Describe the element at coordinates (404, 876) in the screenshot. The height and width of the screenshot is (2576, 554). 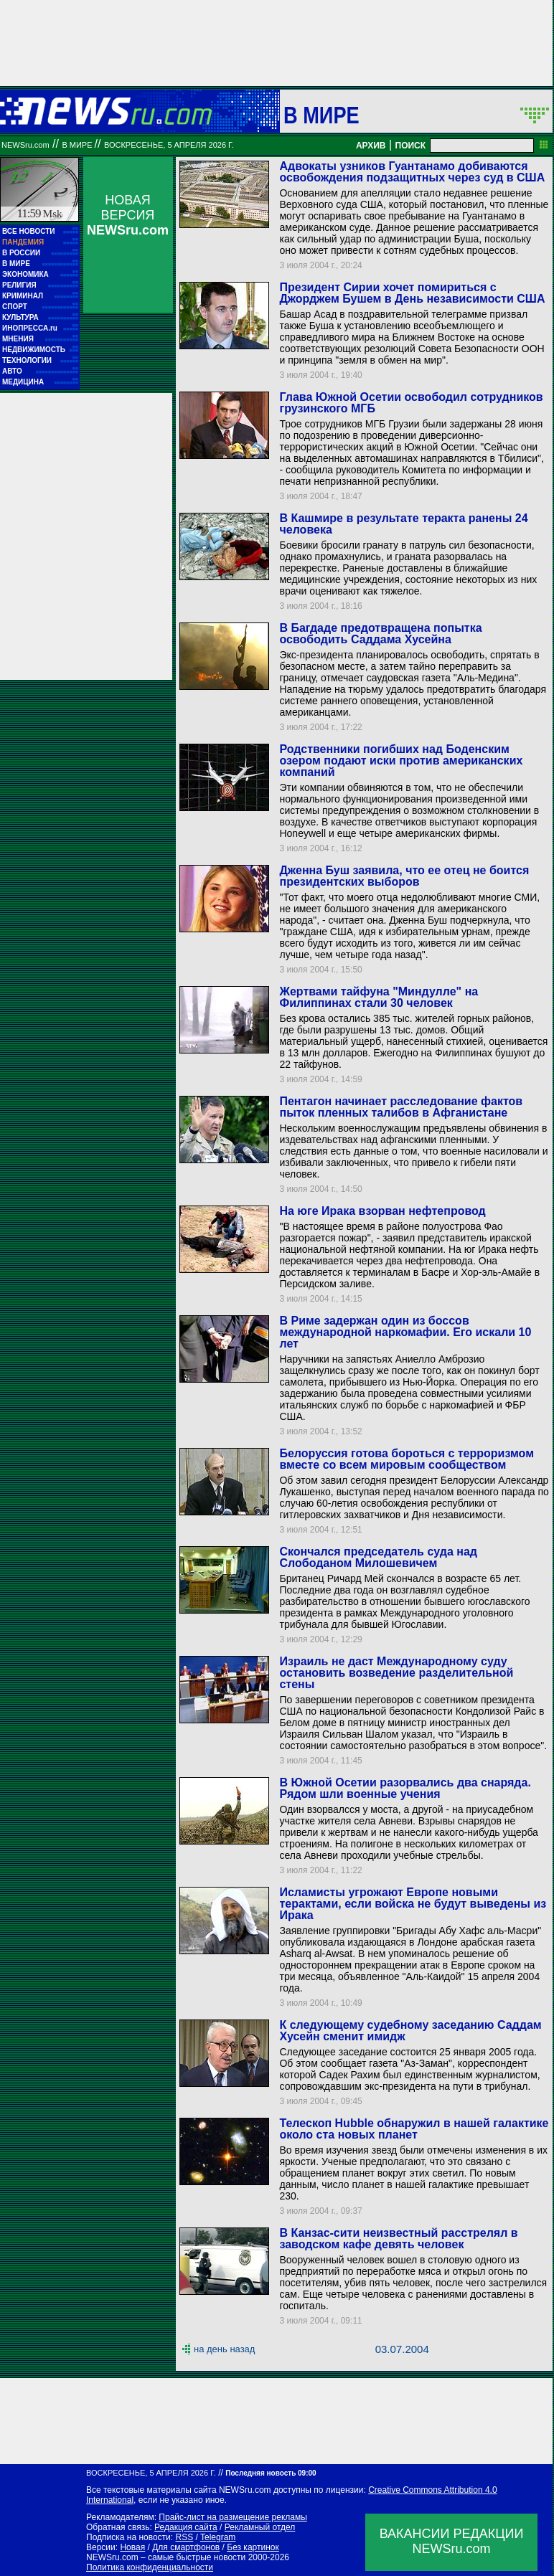
I see `Дженна Буш заявила, что ее отец не боится президентских выборов` at that location.